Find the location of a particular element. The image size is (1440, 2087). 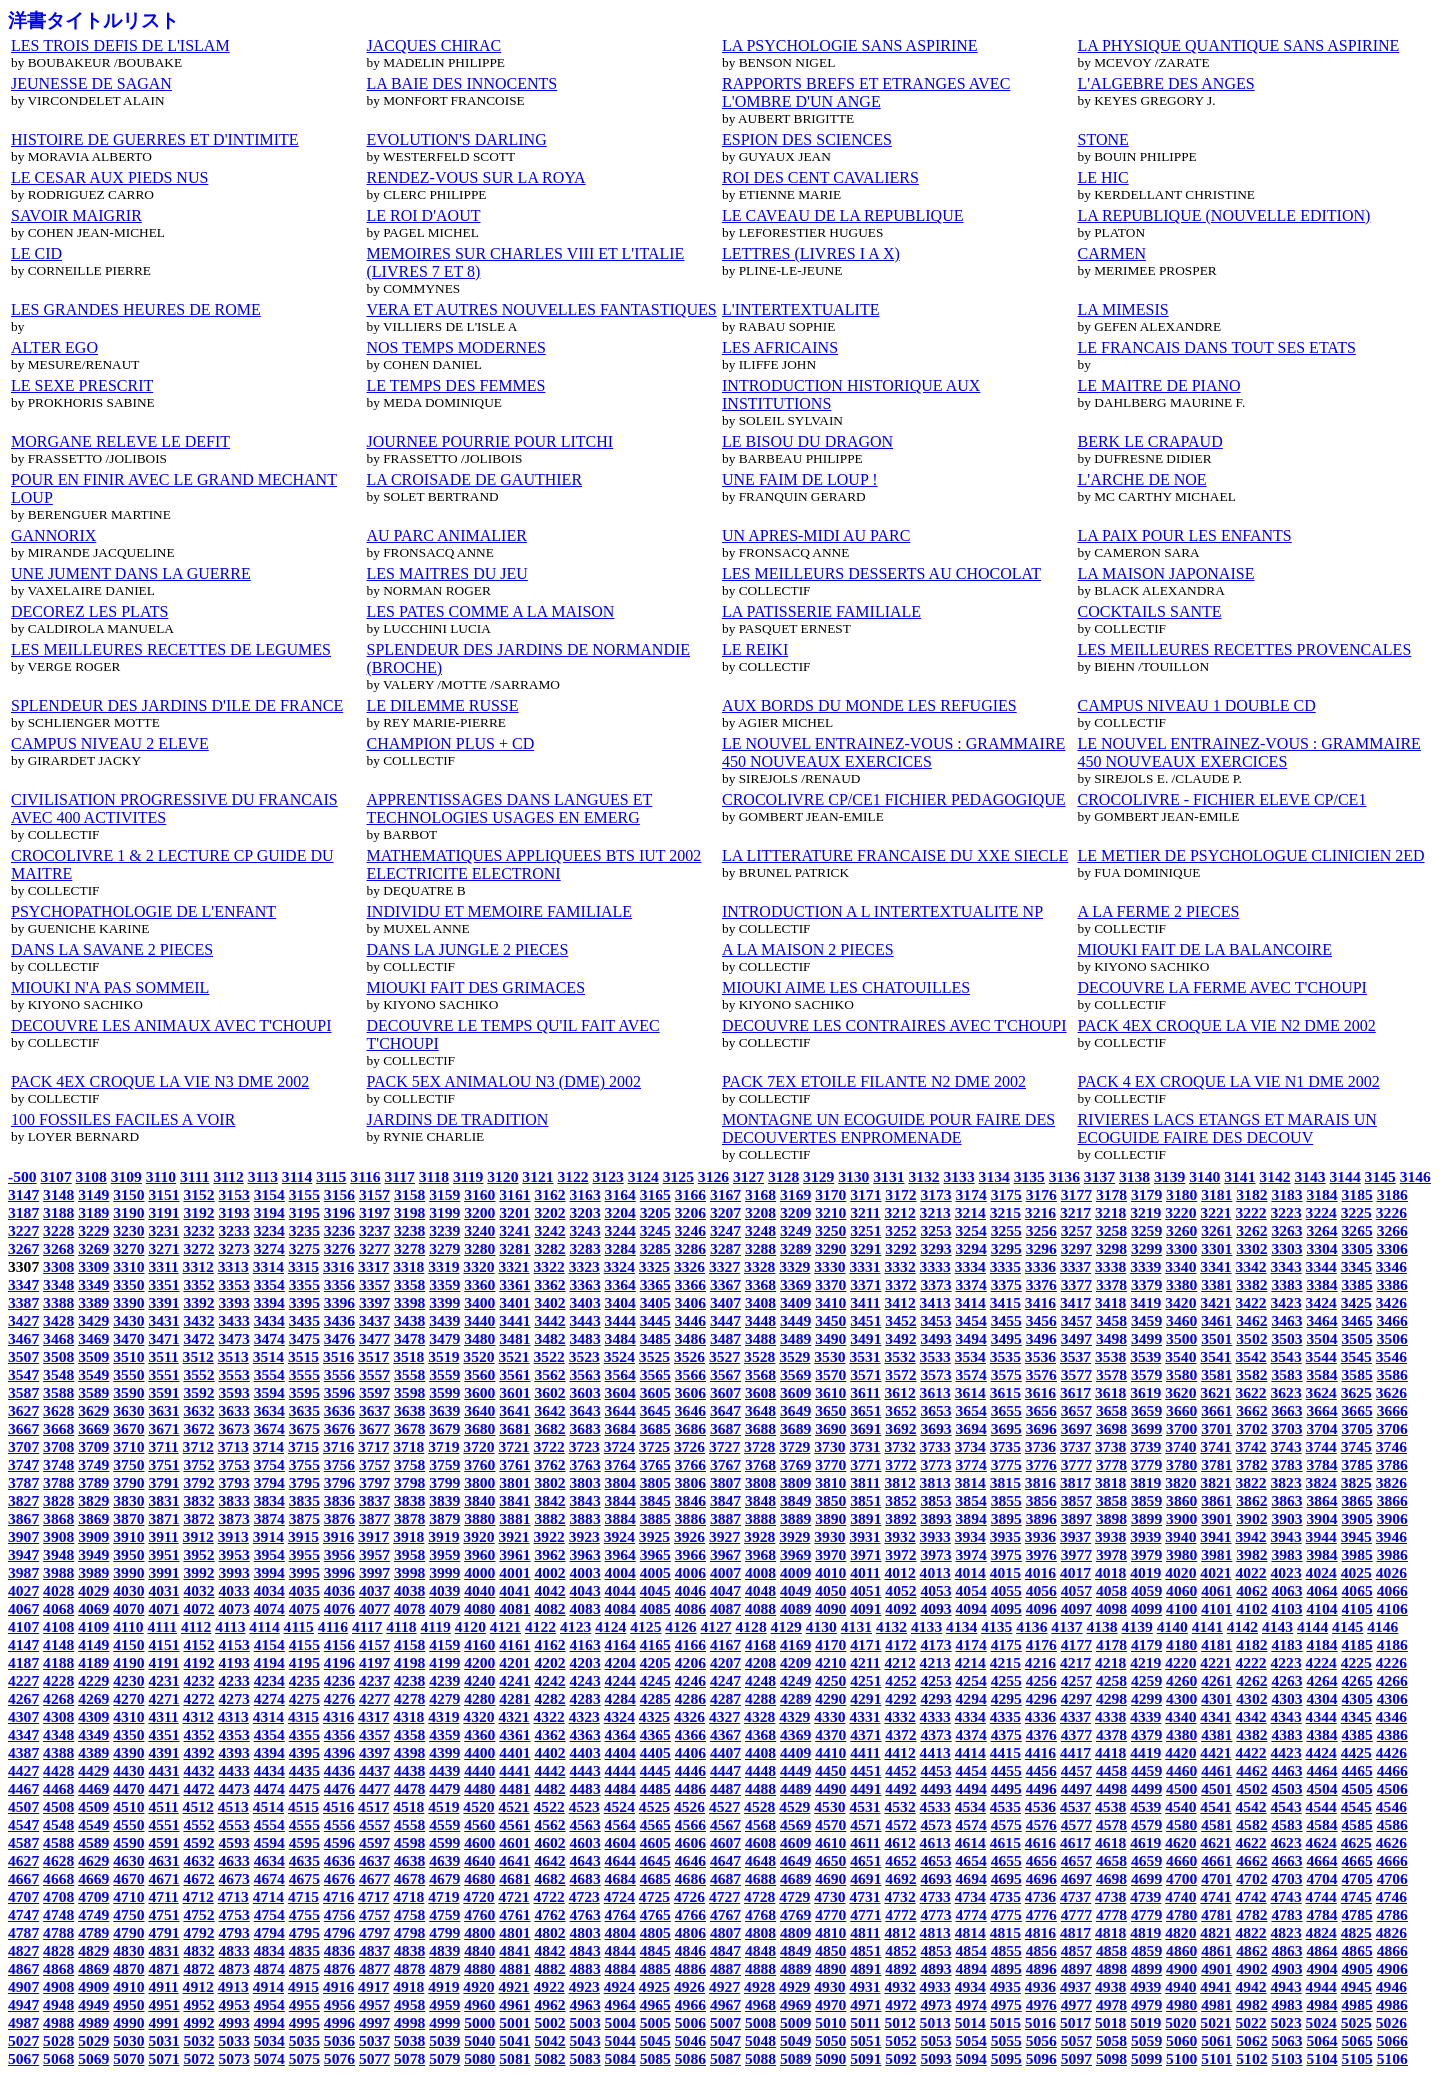

3161 is located at coordinates (514, 1194).